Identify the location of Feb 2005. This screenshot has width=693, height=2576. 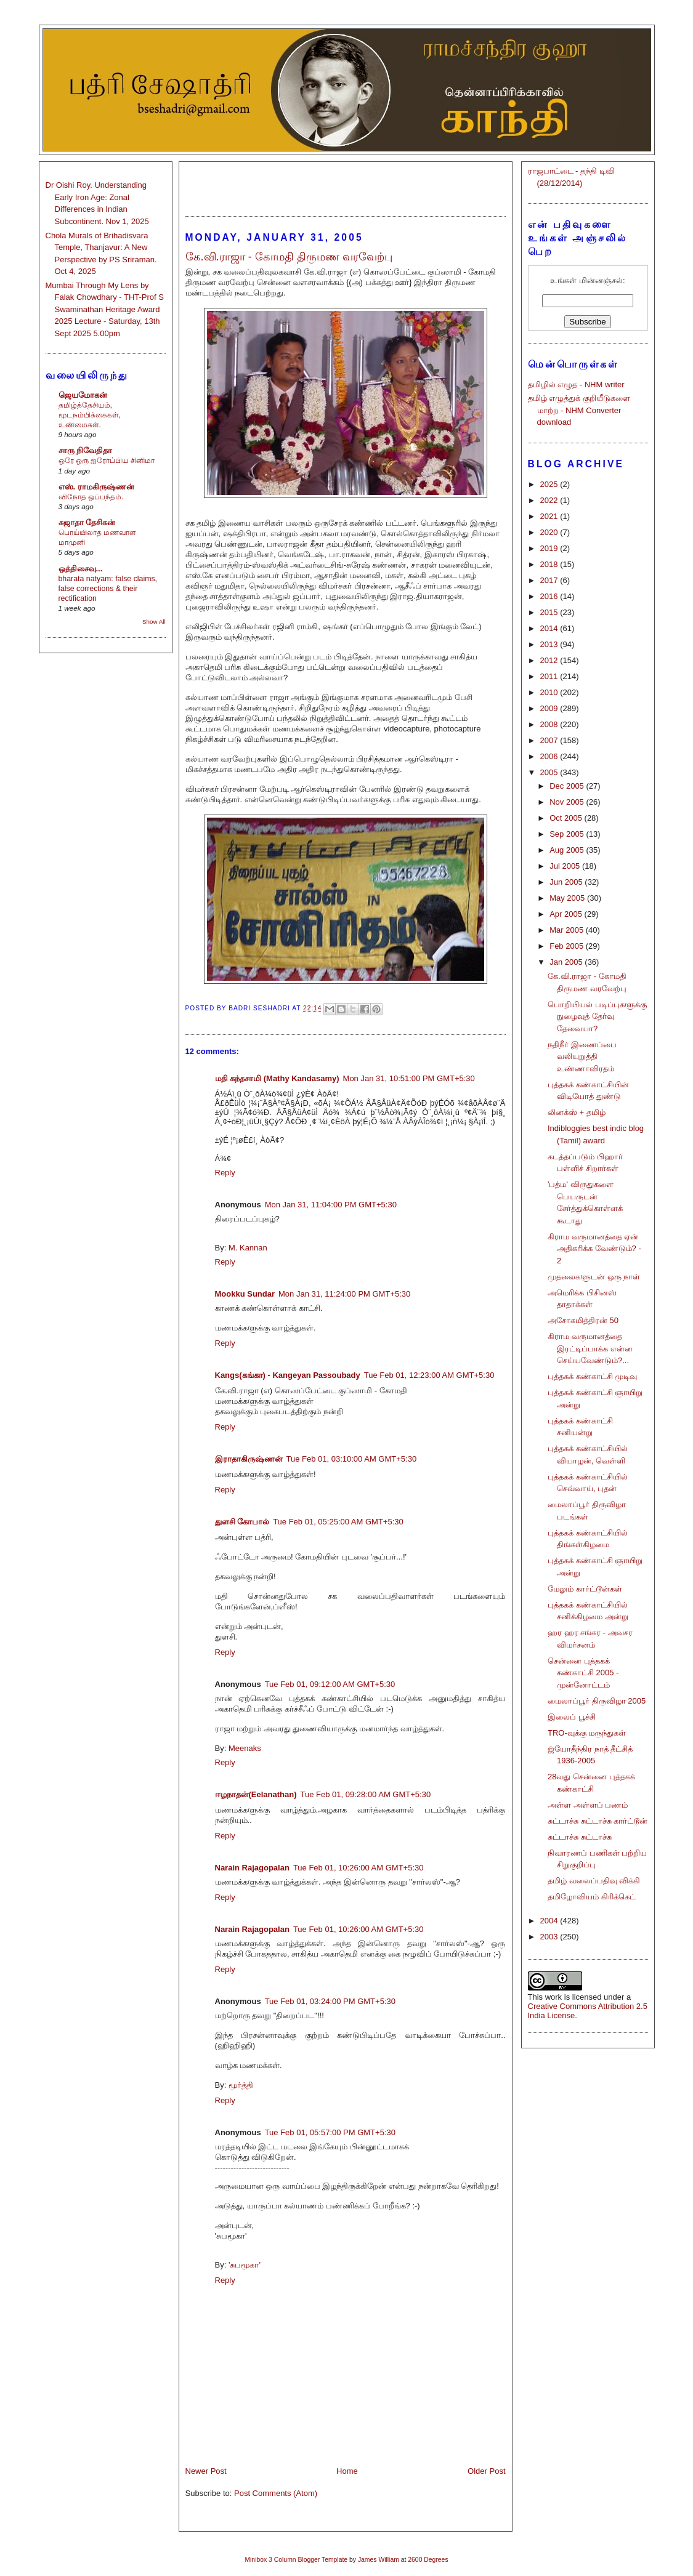
(567, 946).